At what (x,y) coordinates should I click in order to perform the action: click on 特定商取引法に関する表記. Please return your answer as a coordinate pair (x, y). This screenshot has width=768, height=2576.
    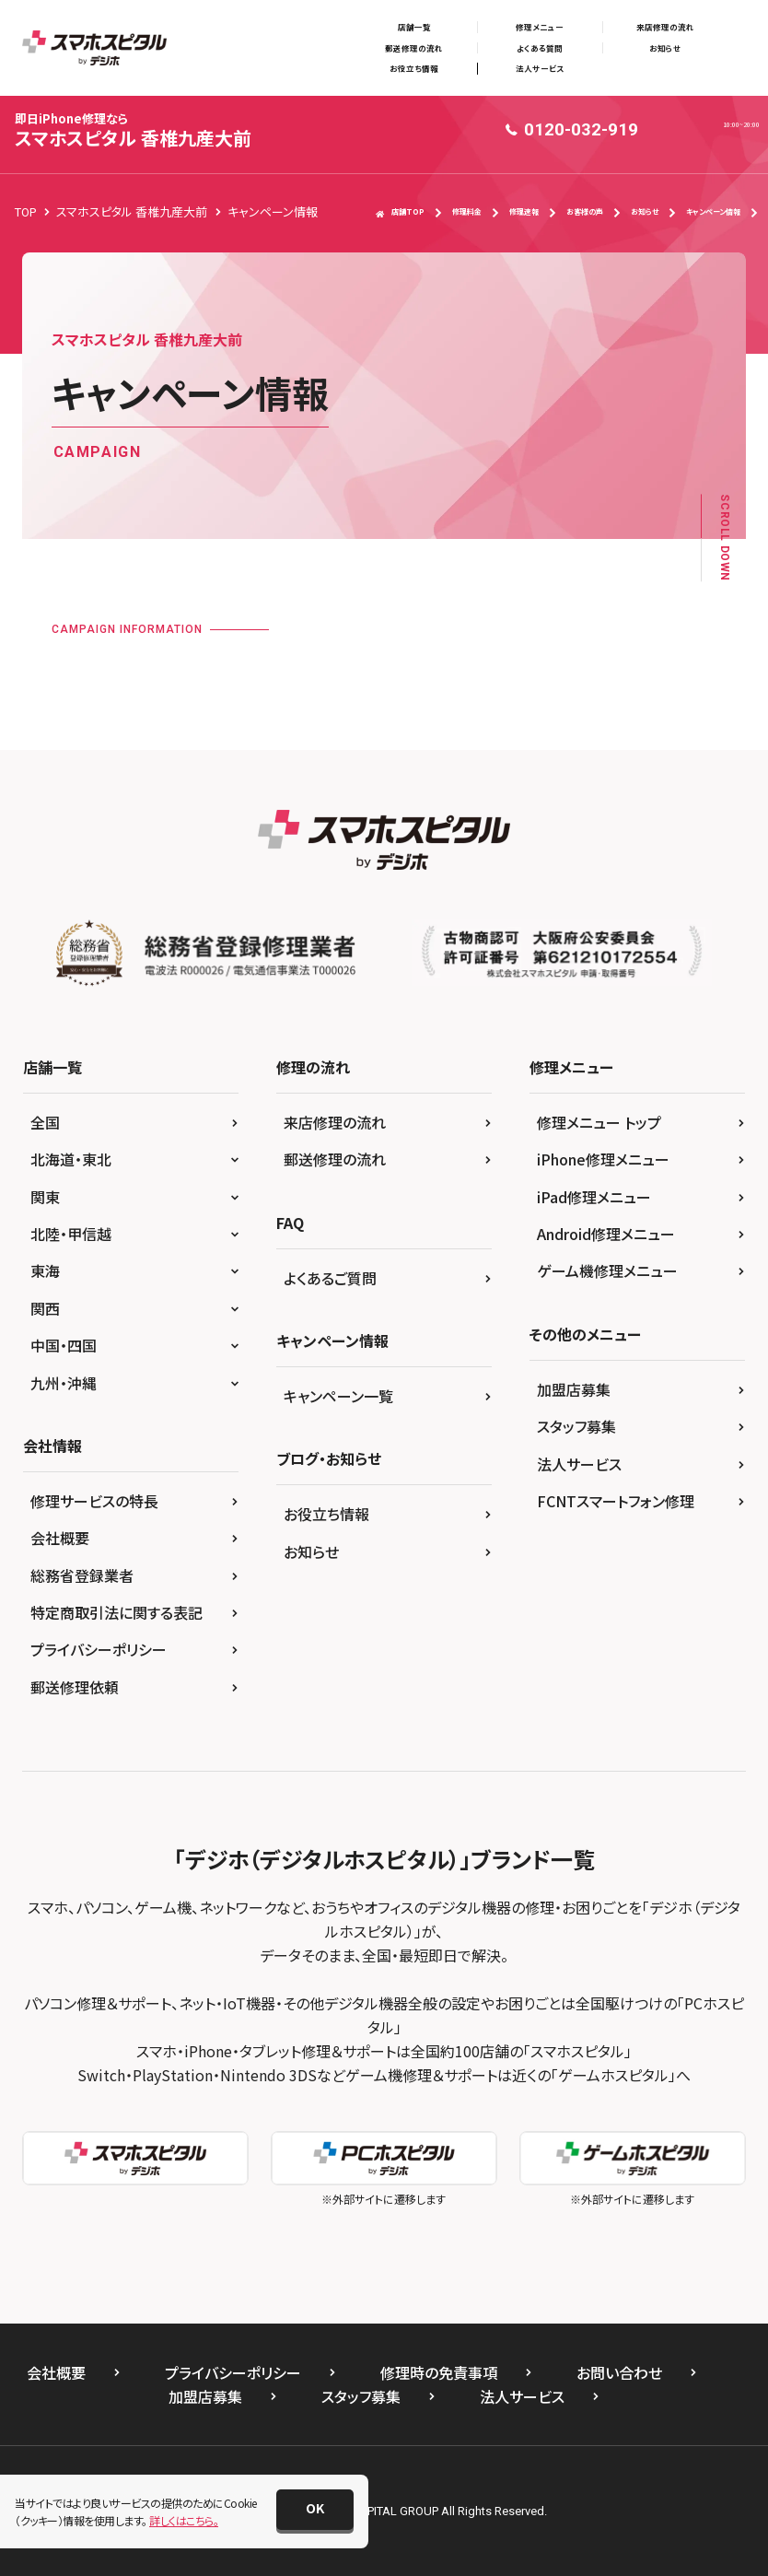
    Looking at the image, I should click on (116, 1612).